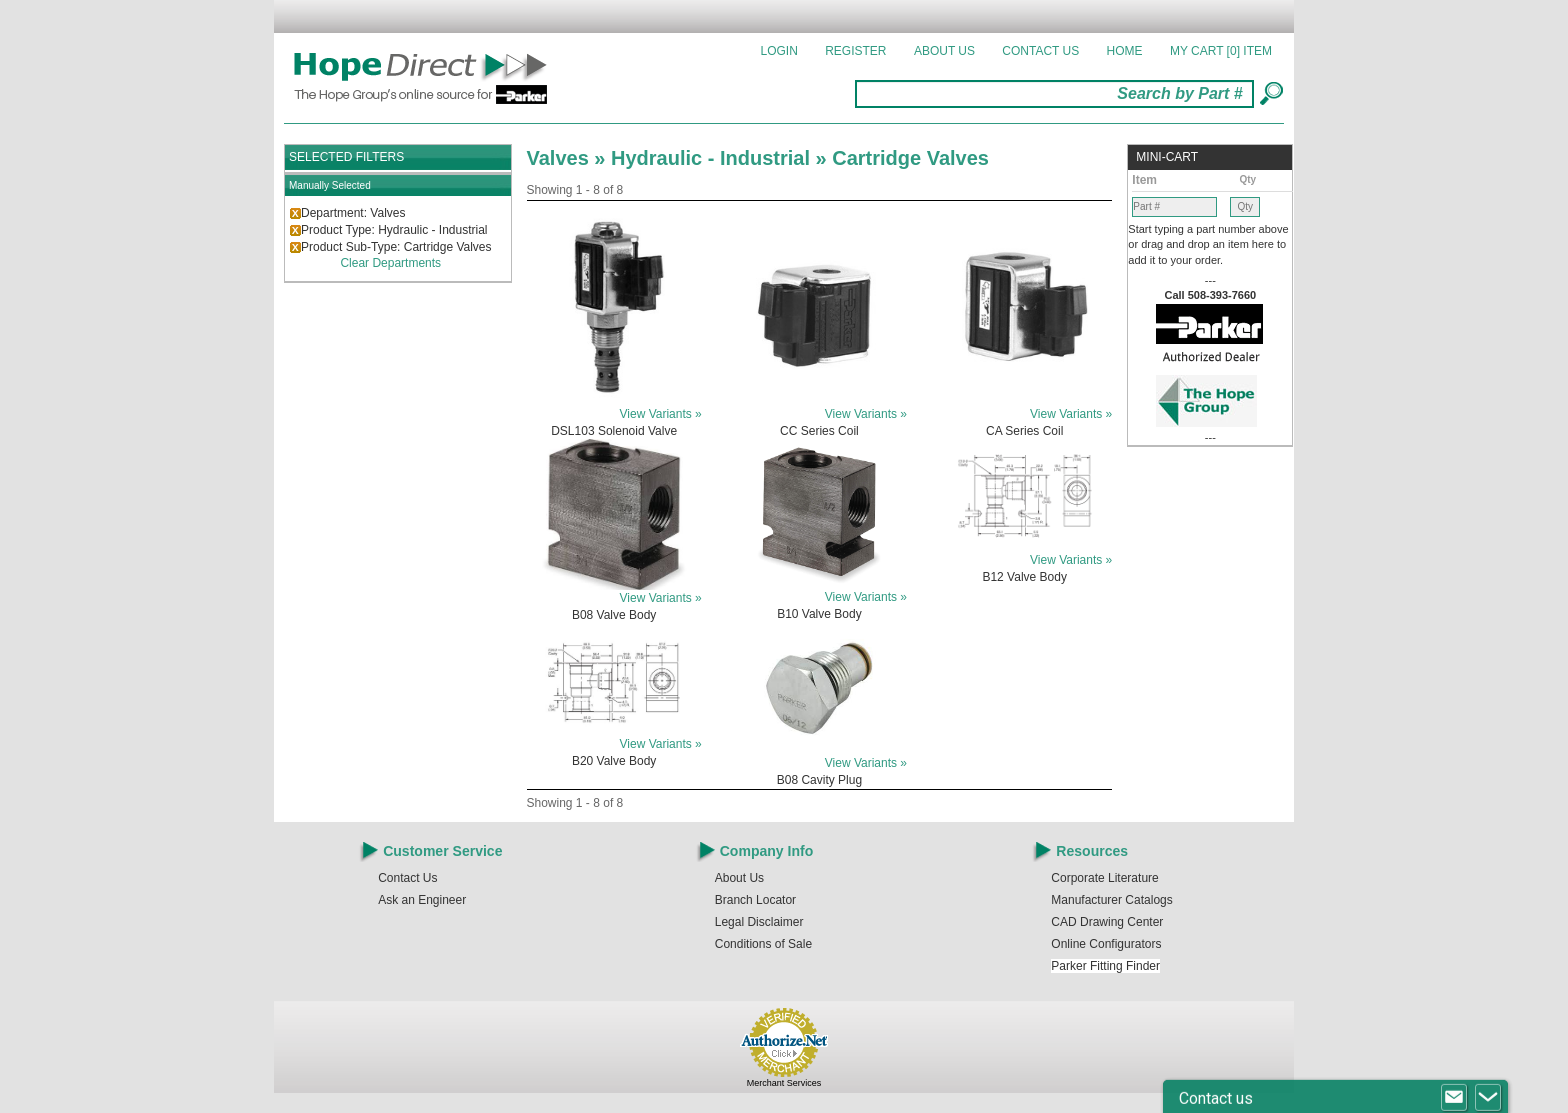 The height and width of the screenshot is (1113, 1568). What do you see at coordinates (1107, 922) in the screenshot?
I see `CAD Drawing Center` at bounding box center [1107, 922].